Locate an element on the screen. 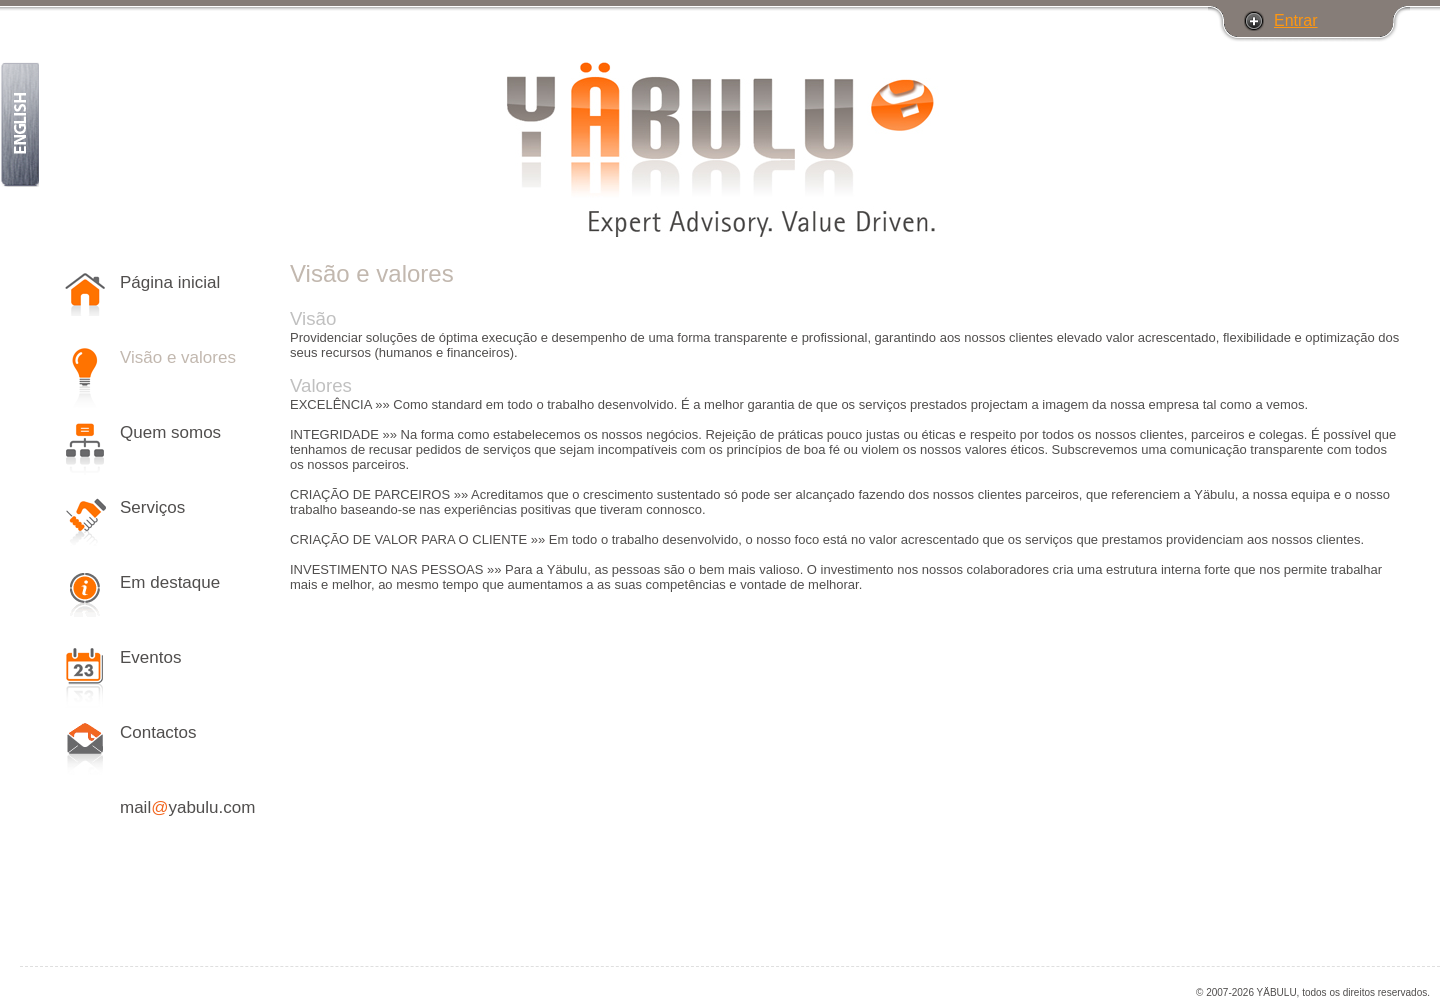 Image resolution: width=1440 pixels, height=1007 pixels. mailyabulu.com is located at coordinates (187, 807).